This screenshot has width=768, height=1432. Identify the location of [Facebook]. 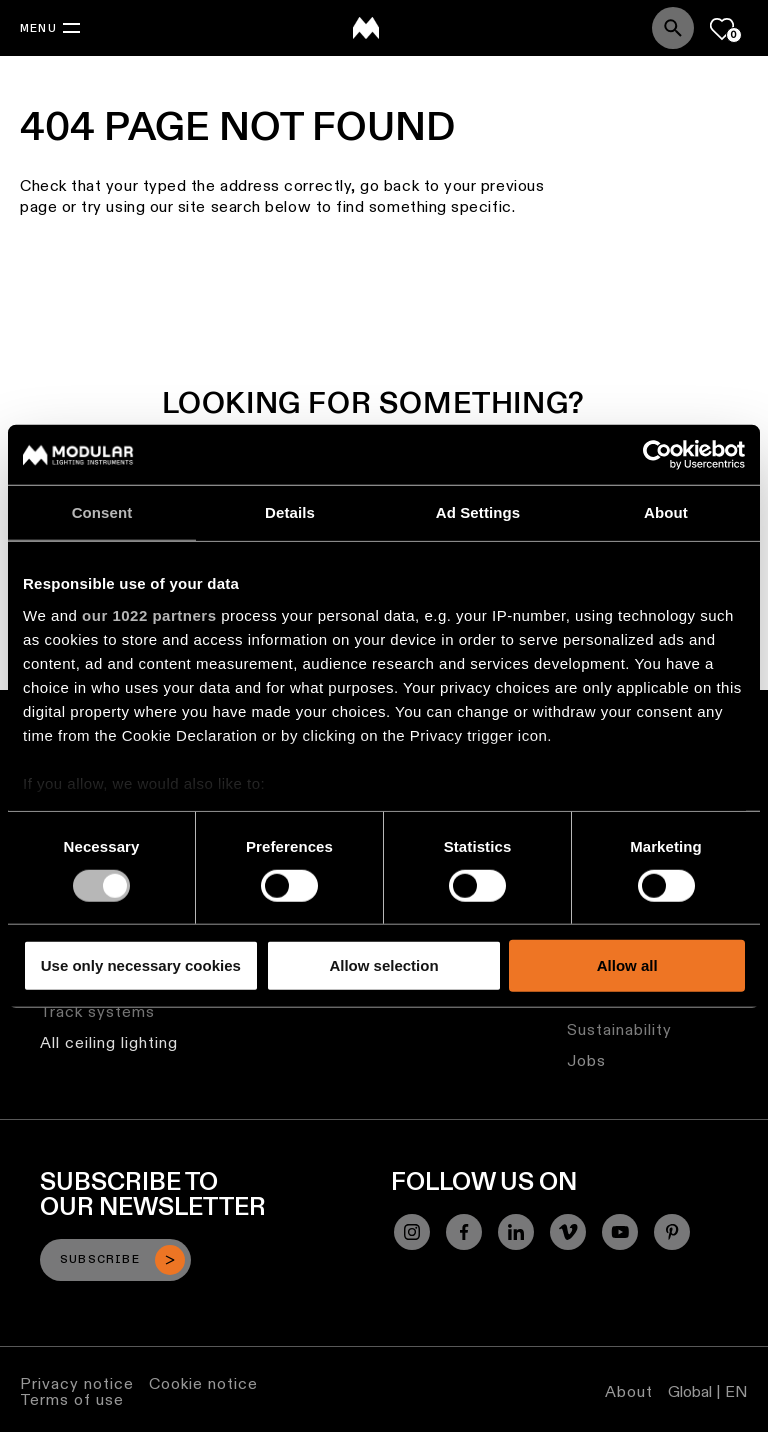
(464, 1232).